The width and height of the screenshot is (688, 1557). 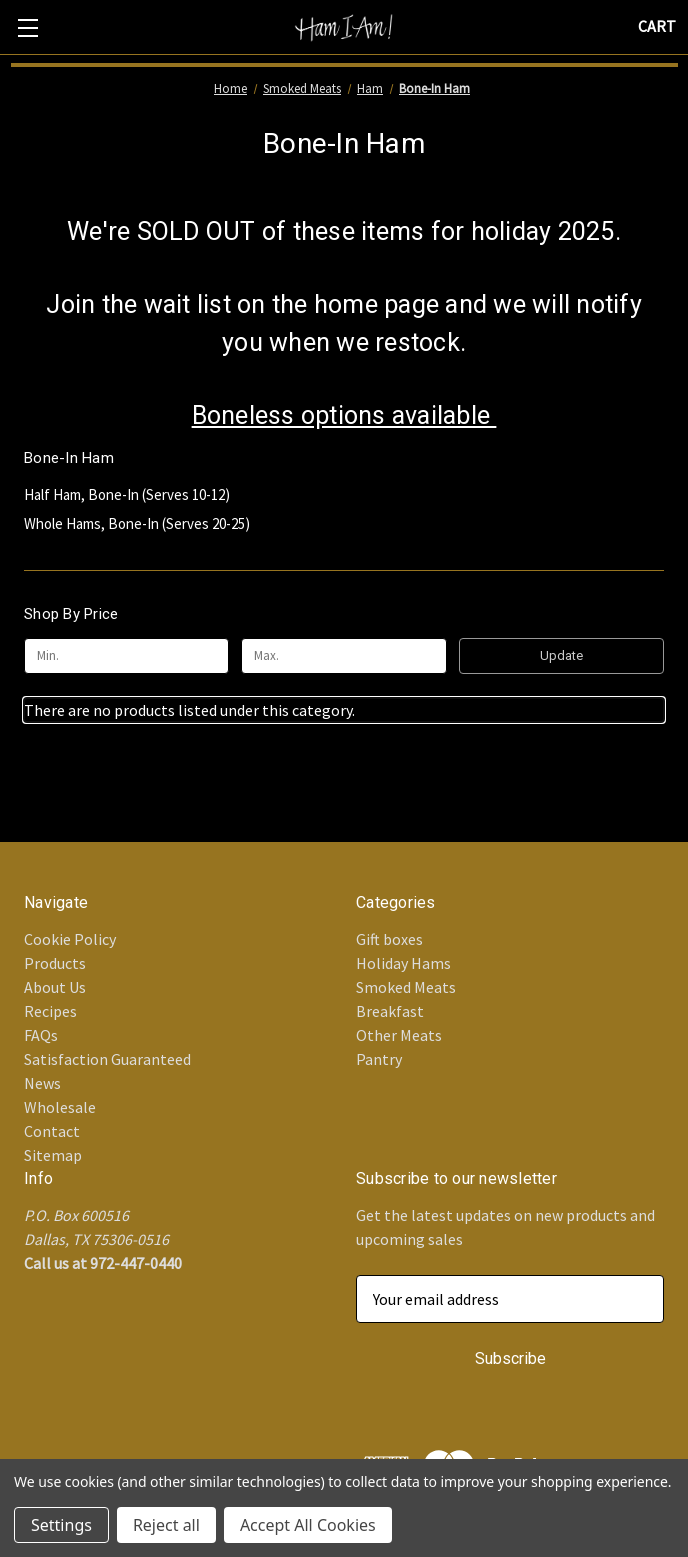 I want to click on Other Meats, so click(x=399, y=1035).